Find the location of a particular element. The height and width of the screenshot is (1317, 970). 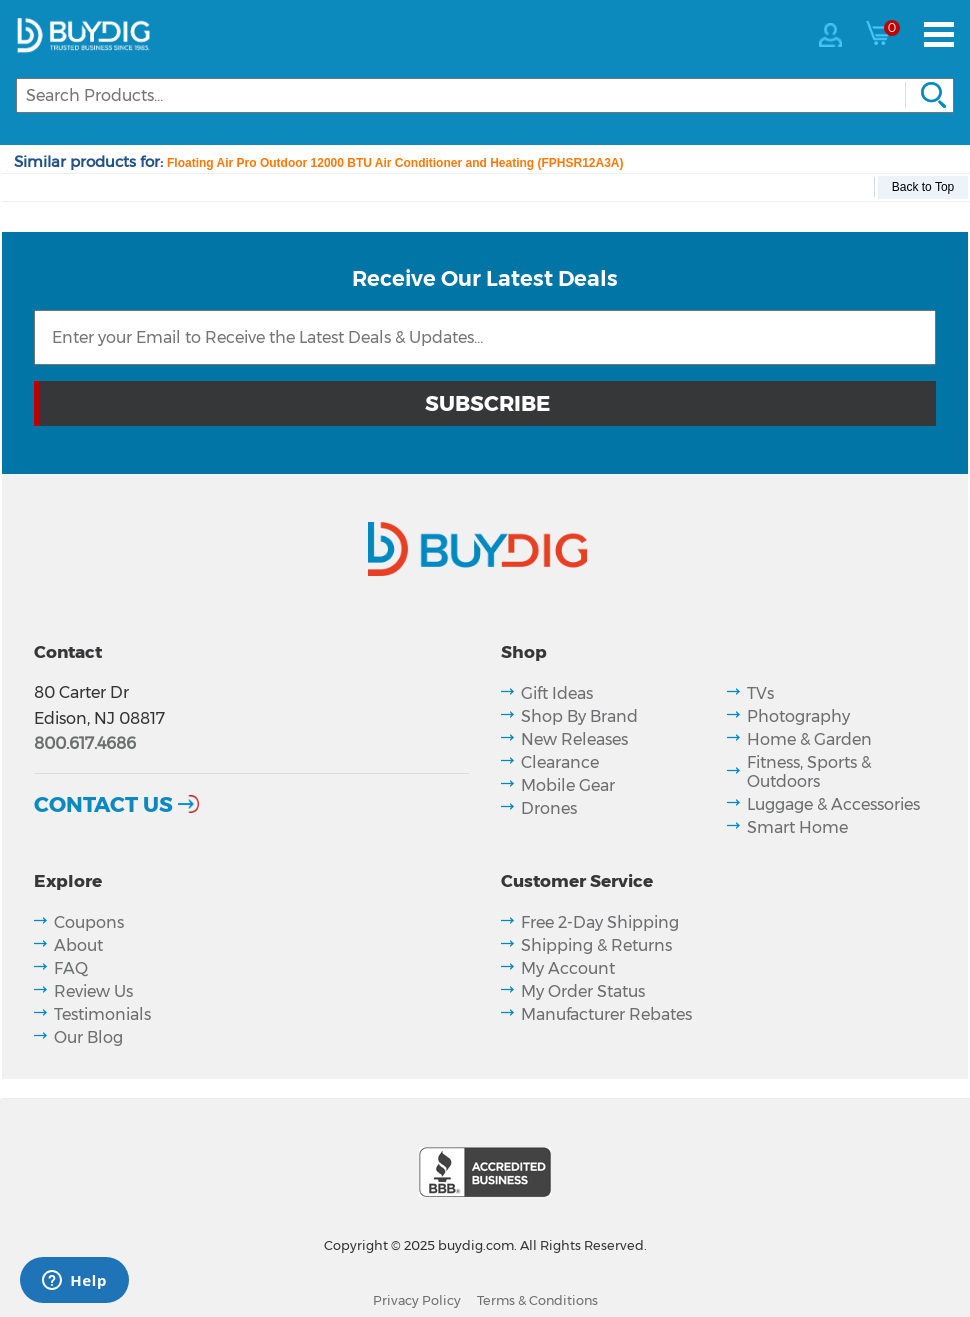

Luggage & Accessories is located at coordinates (833, 804).